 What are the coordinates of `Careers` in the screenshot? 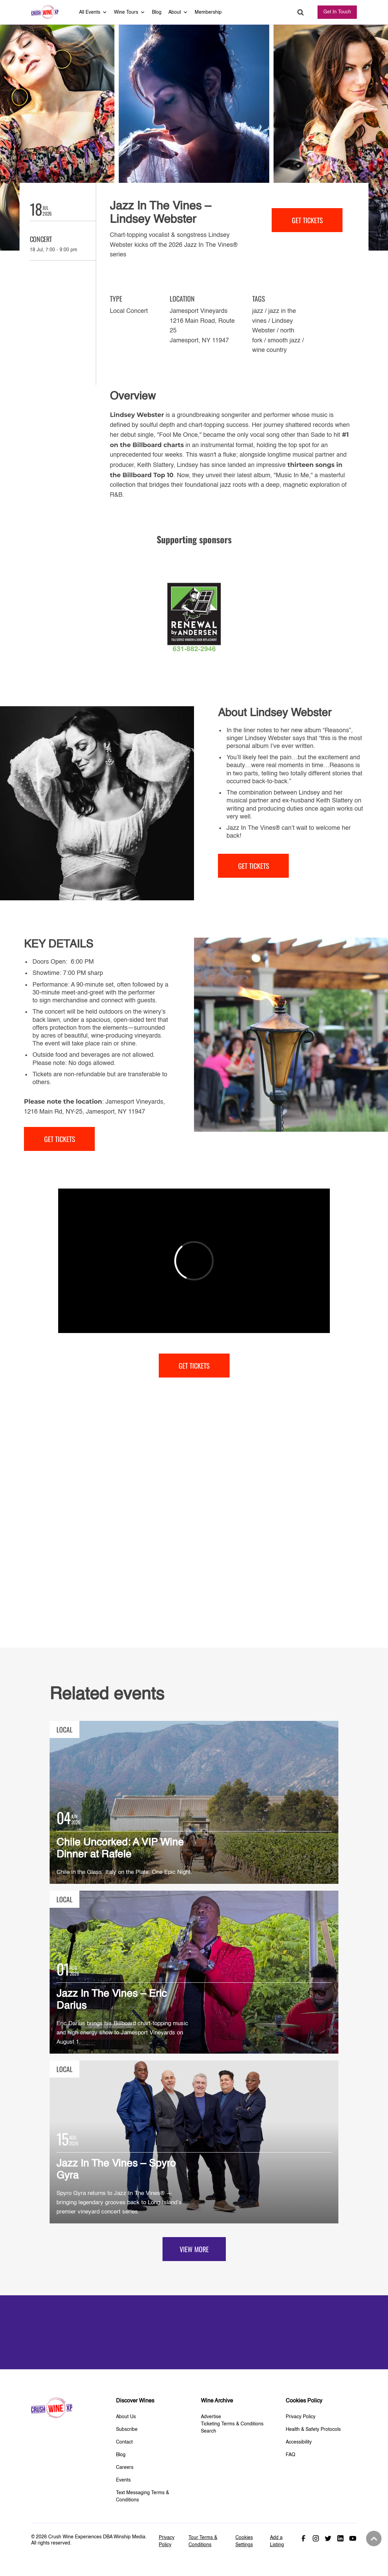 It's located at (124, 2467).